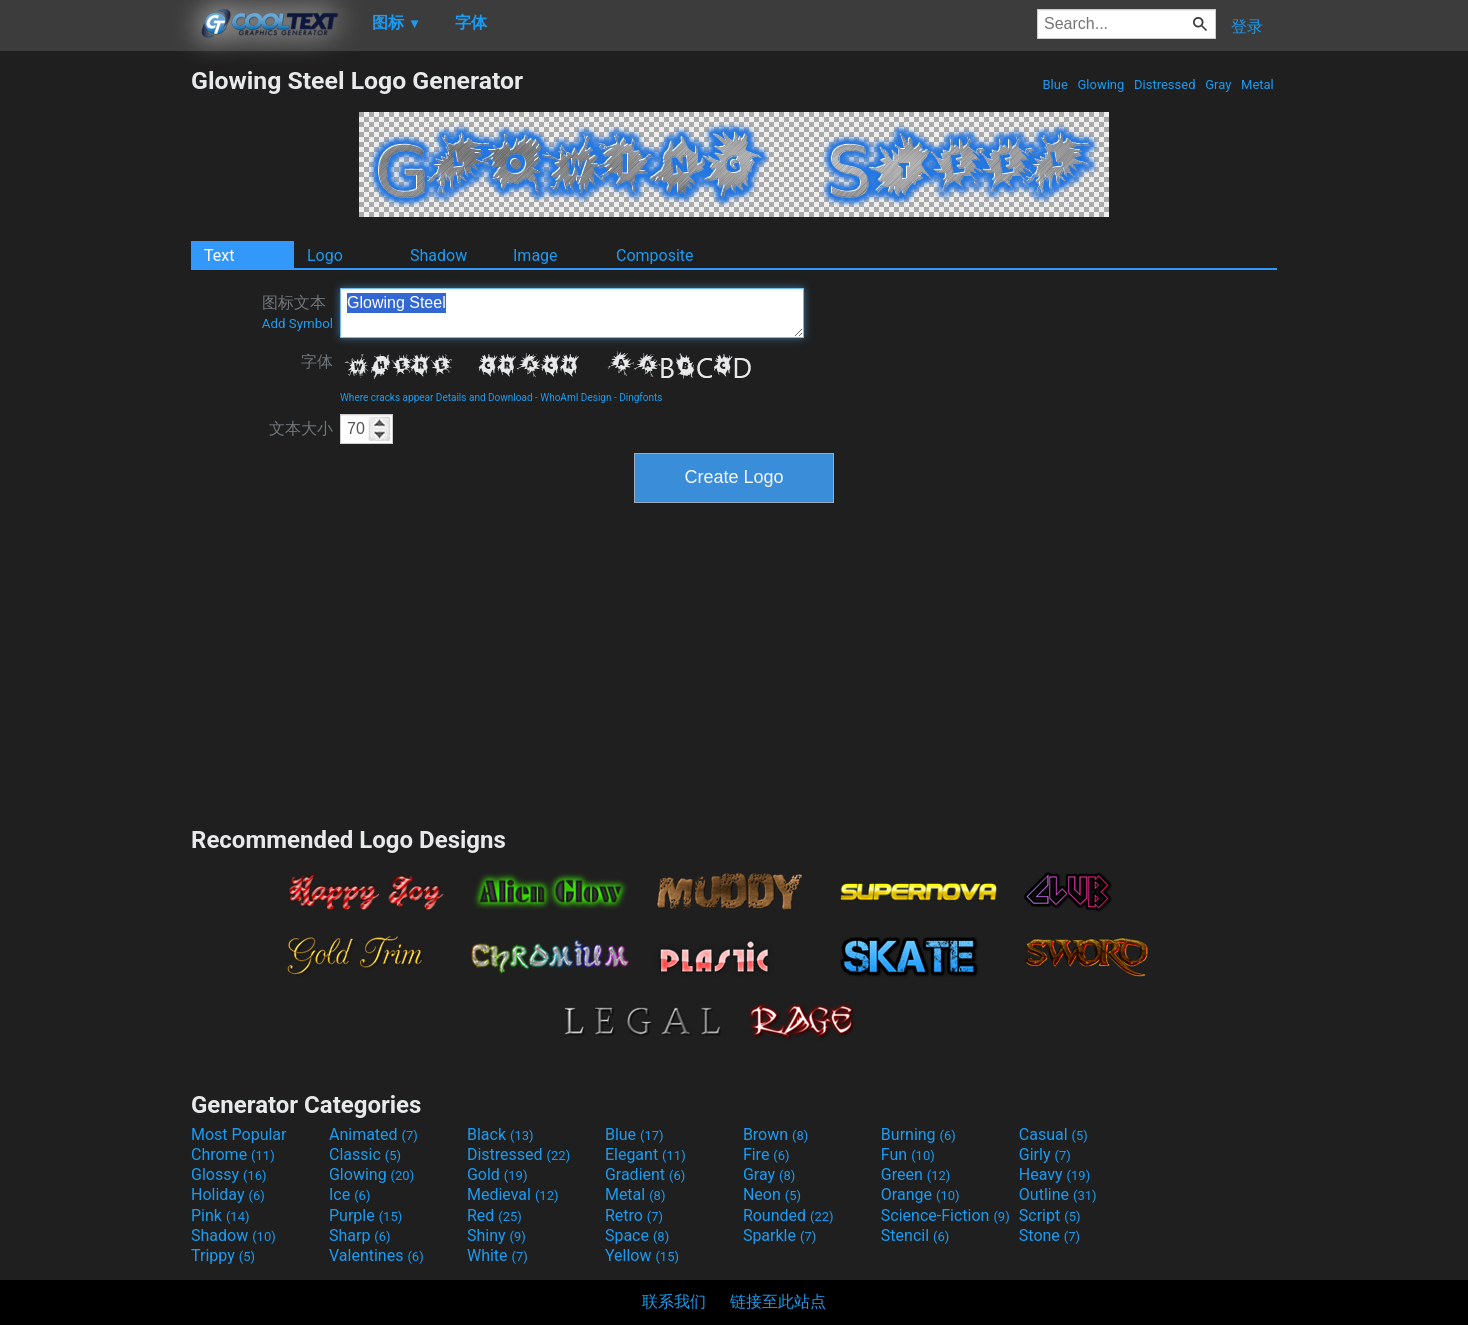 Image resolution: width=1468 pixels, height=1325 pixels. I want to click on Purple, so click(365, 1215).